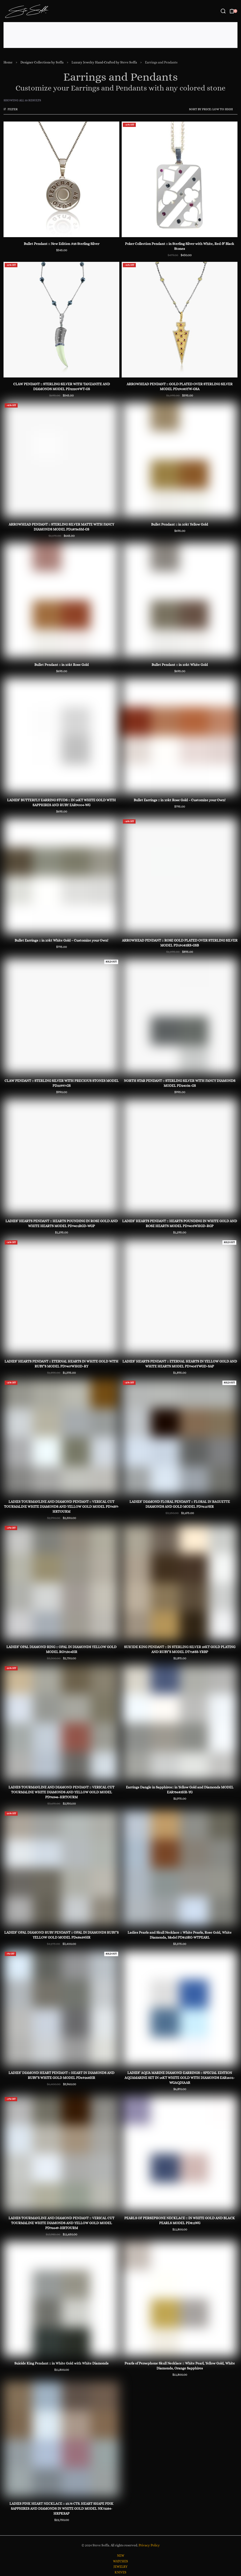  I want to click on [LADIES TOURMANLINE AND DIAMOND PENDANT :: VERICAL CUT TOURMALINE WHITE DIAMONDS AND YELLOW GOLD MODEL PD74377-HRTOURM], so click(61, 1437).